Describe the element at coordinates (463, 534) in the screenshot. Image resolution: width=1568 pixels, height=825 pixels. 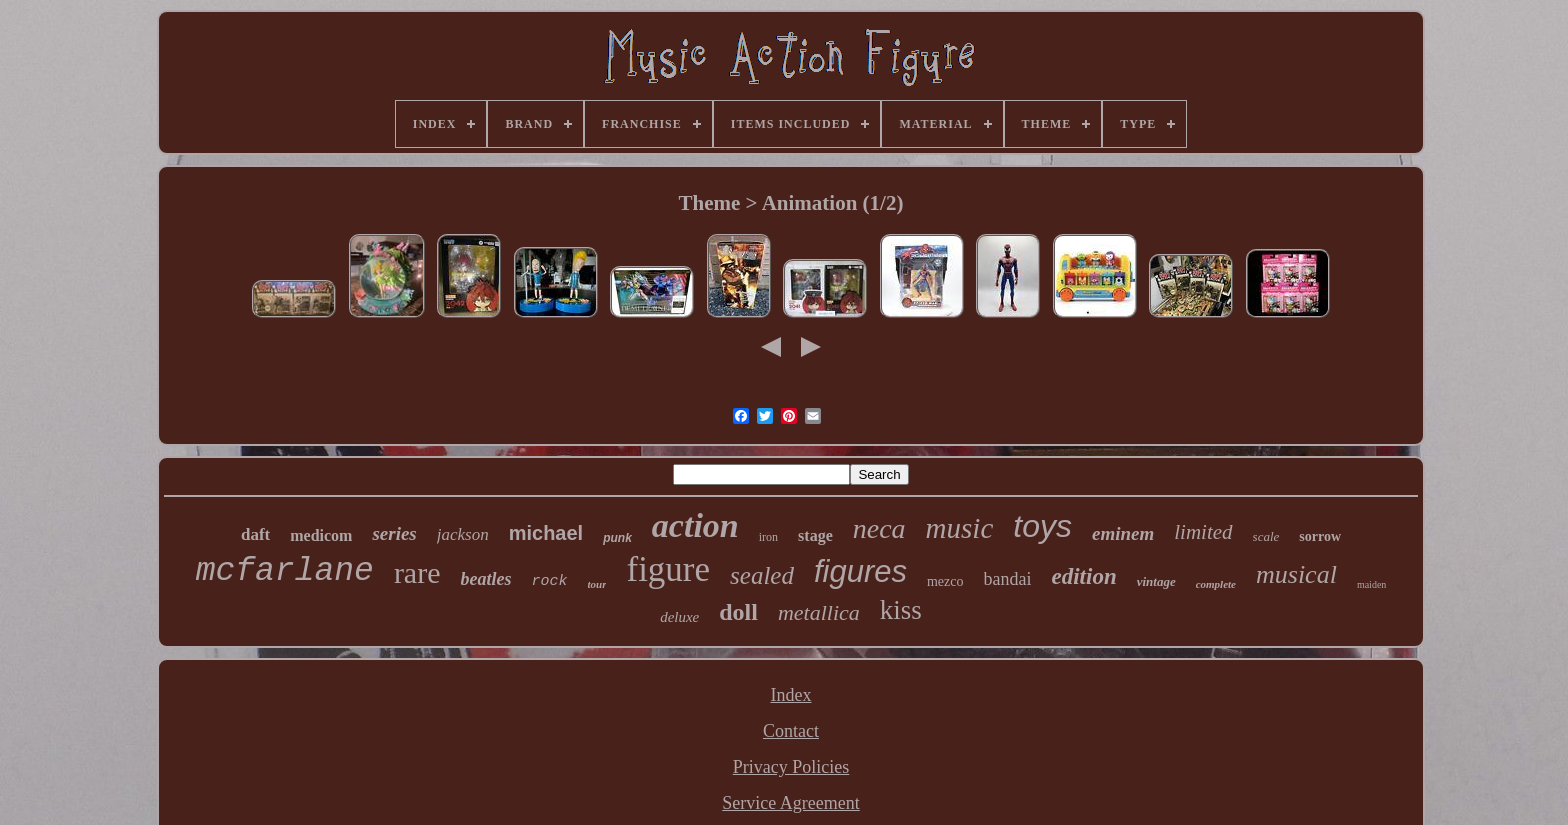
I see `jackson` at that location.